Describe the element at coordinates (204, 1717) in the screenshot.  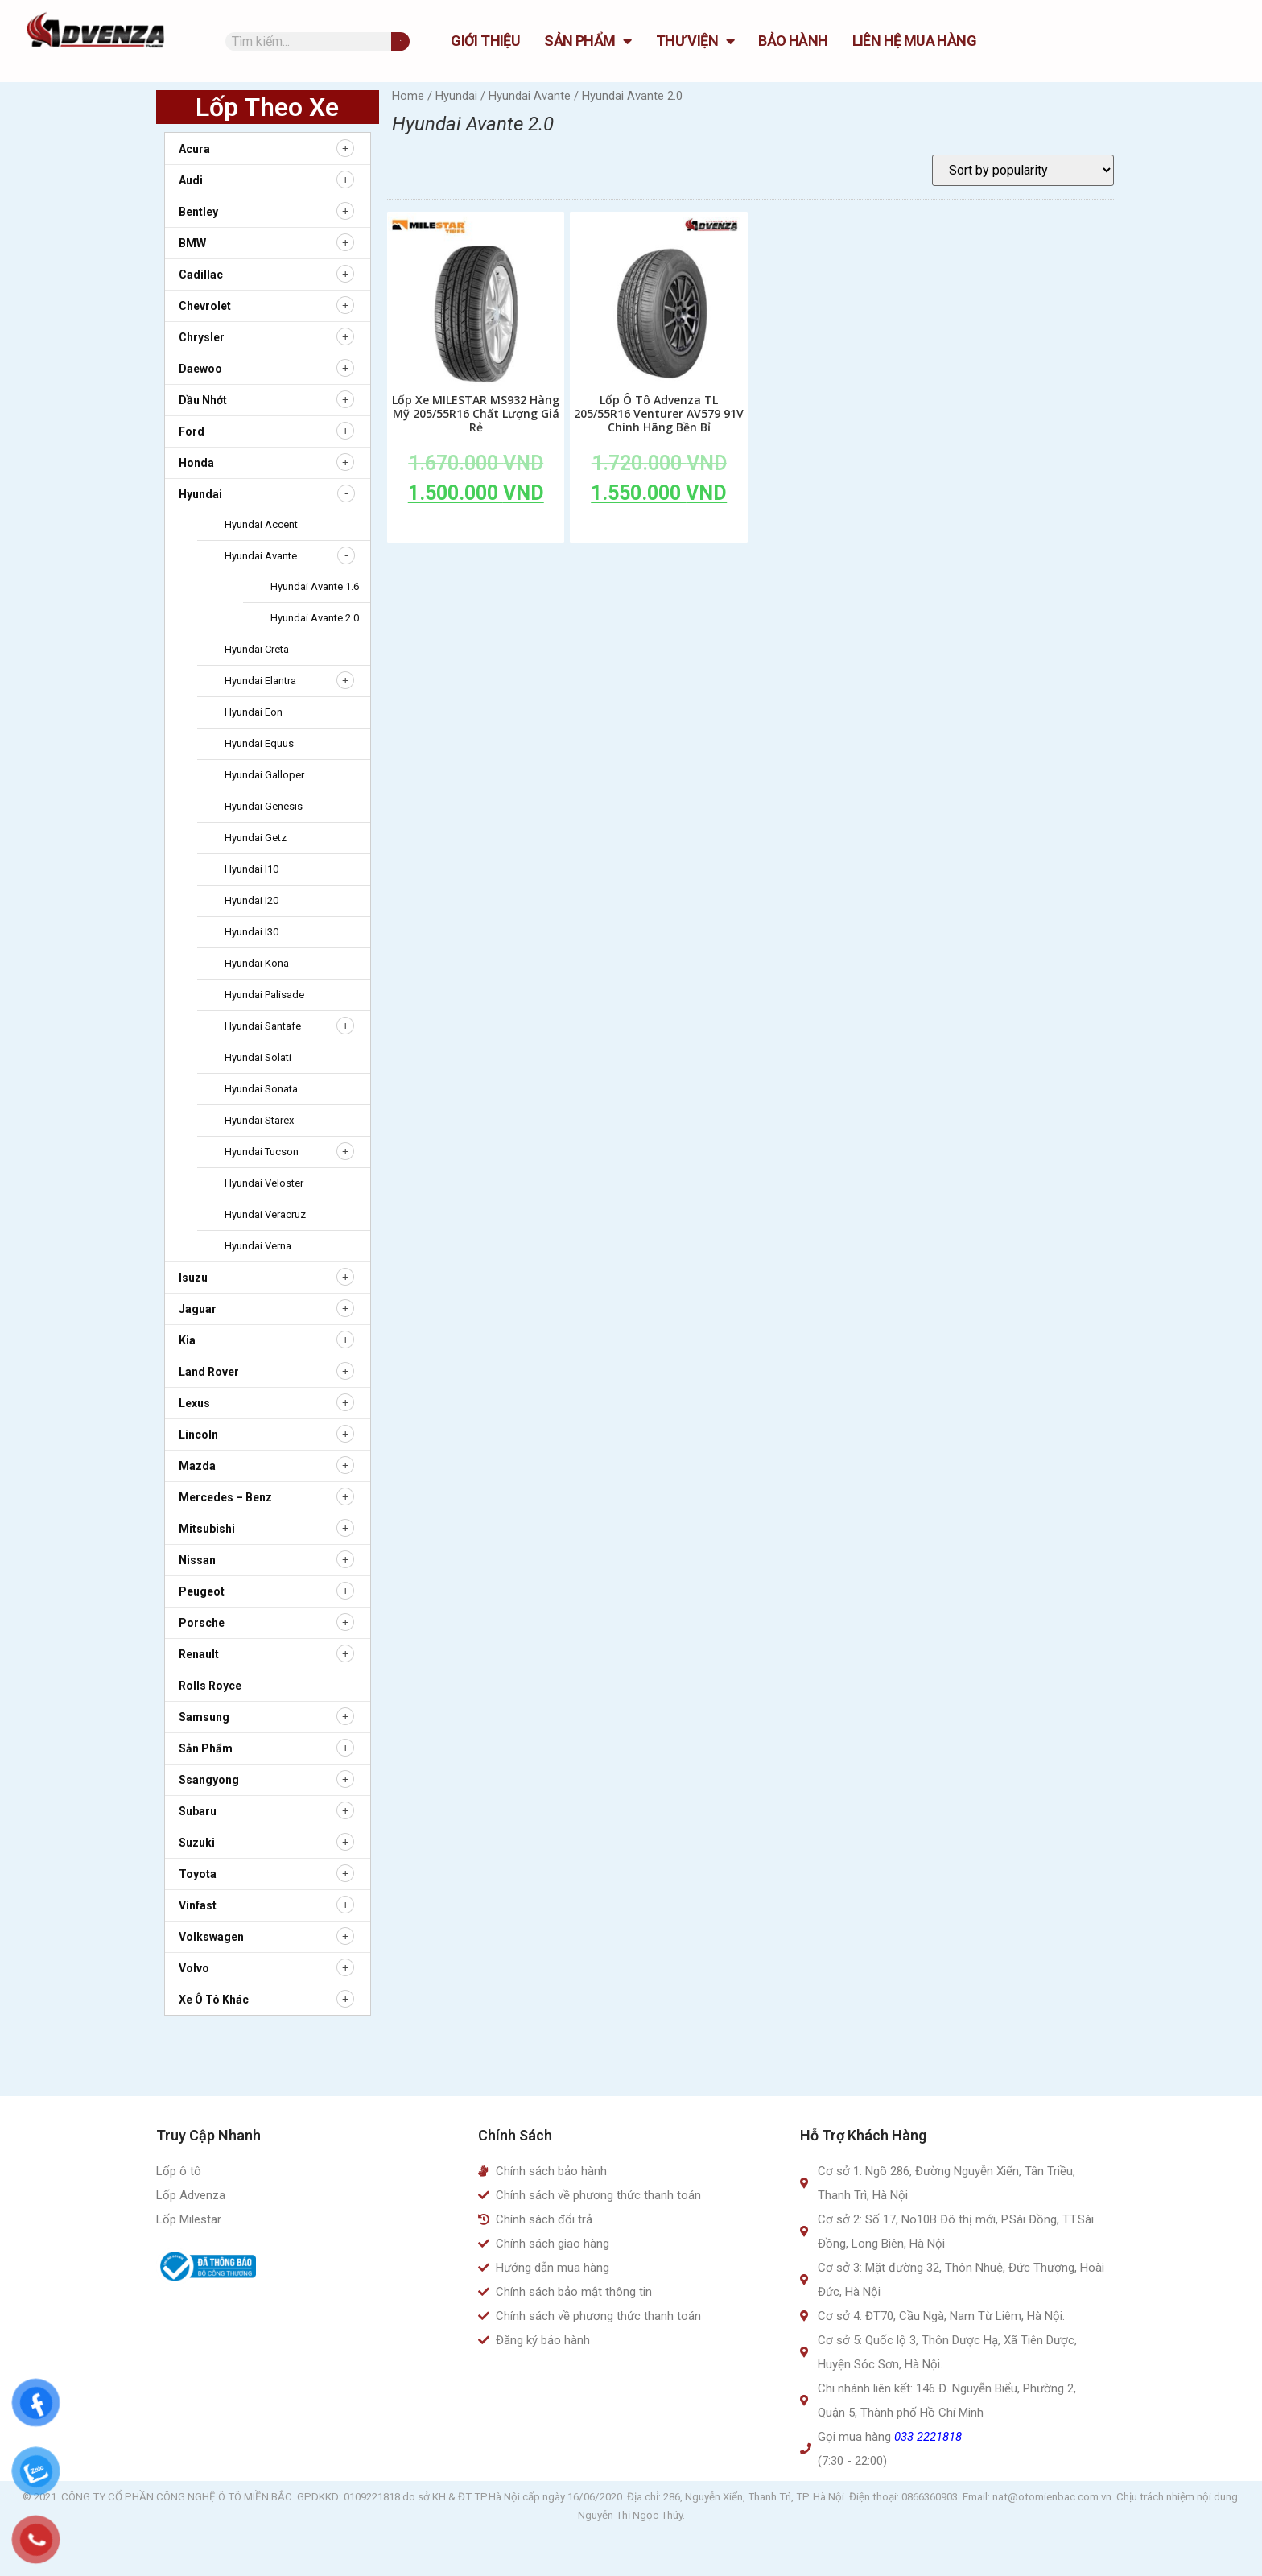
I see `Samsung` at that location.